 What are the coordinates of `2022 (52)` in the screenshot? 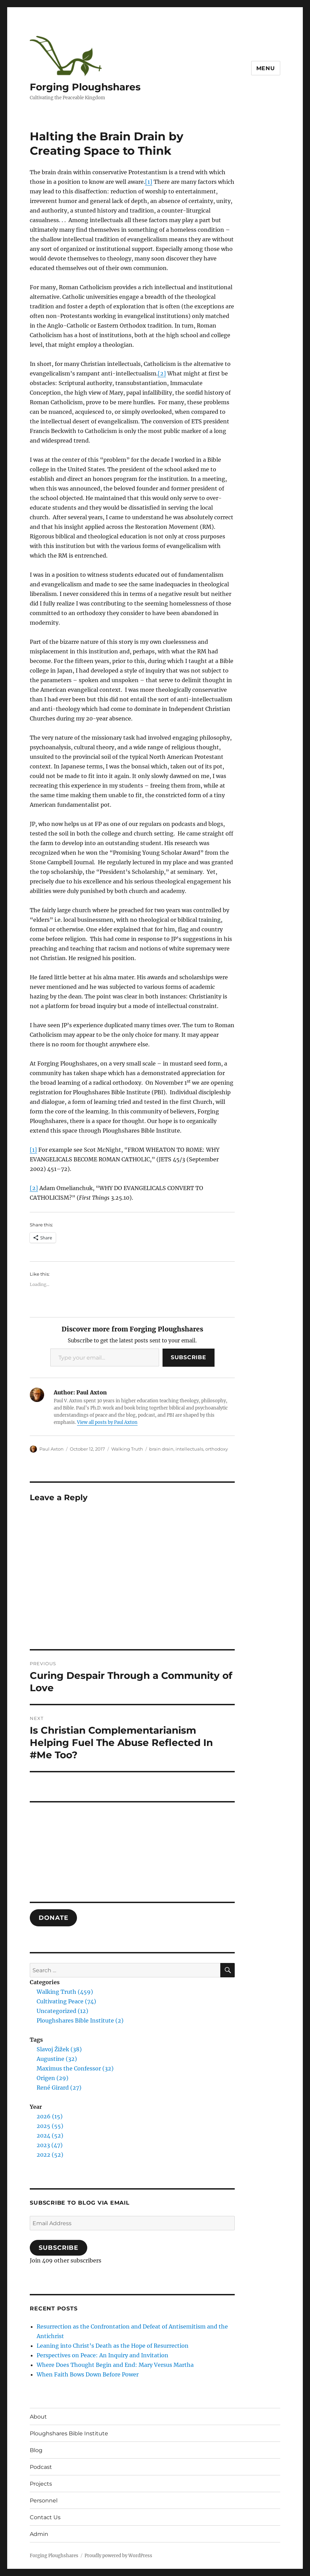 It's located at (50, 2154).